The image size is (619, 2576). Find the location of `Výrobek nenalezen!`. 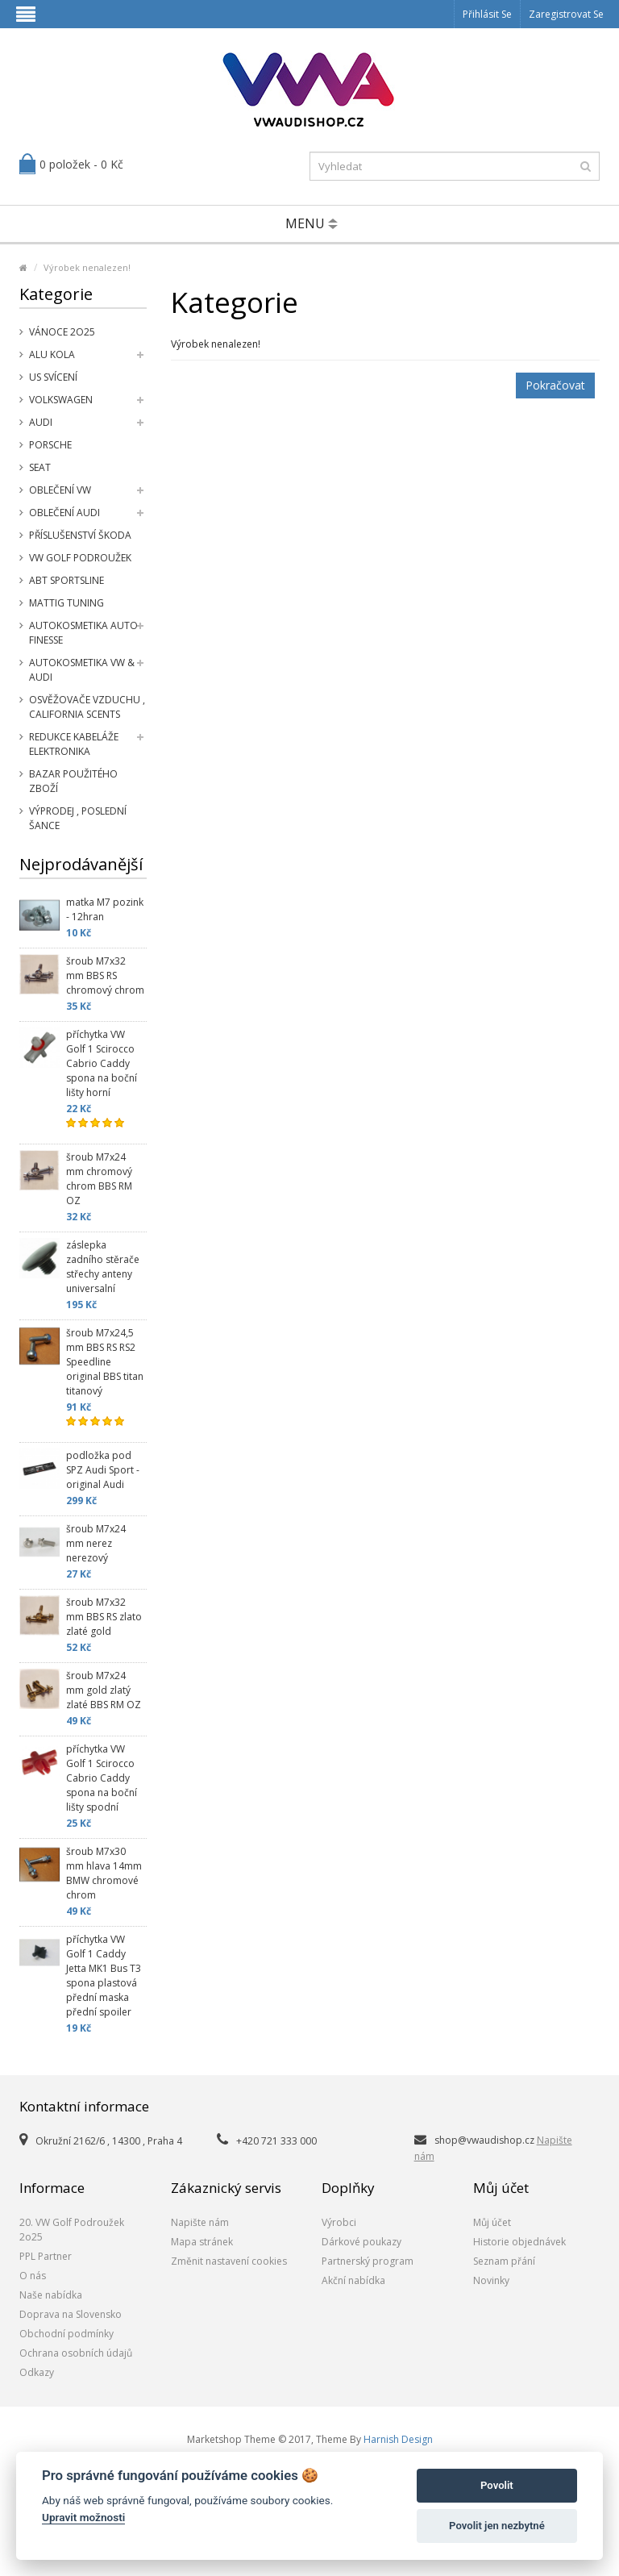

Výrobek nenalezen! is located at coordinates (87, 267).